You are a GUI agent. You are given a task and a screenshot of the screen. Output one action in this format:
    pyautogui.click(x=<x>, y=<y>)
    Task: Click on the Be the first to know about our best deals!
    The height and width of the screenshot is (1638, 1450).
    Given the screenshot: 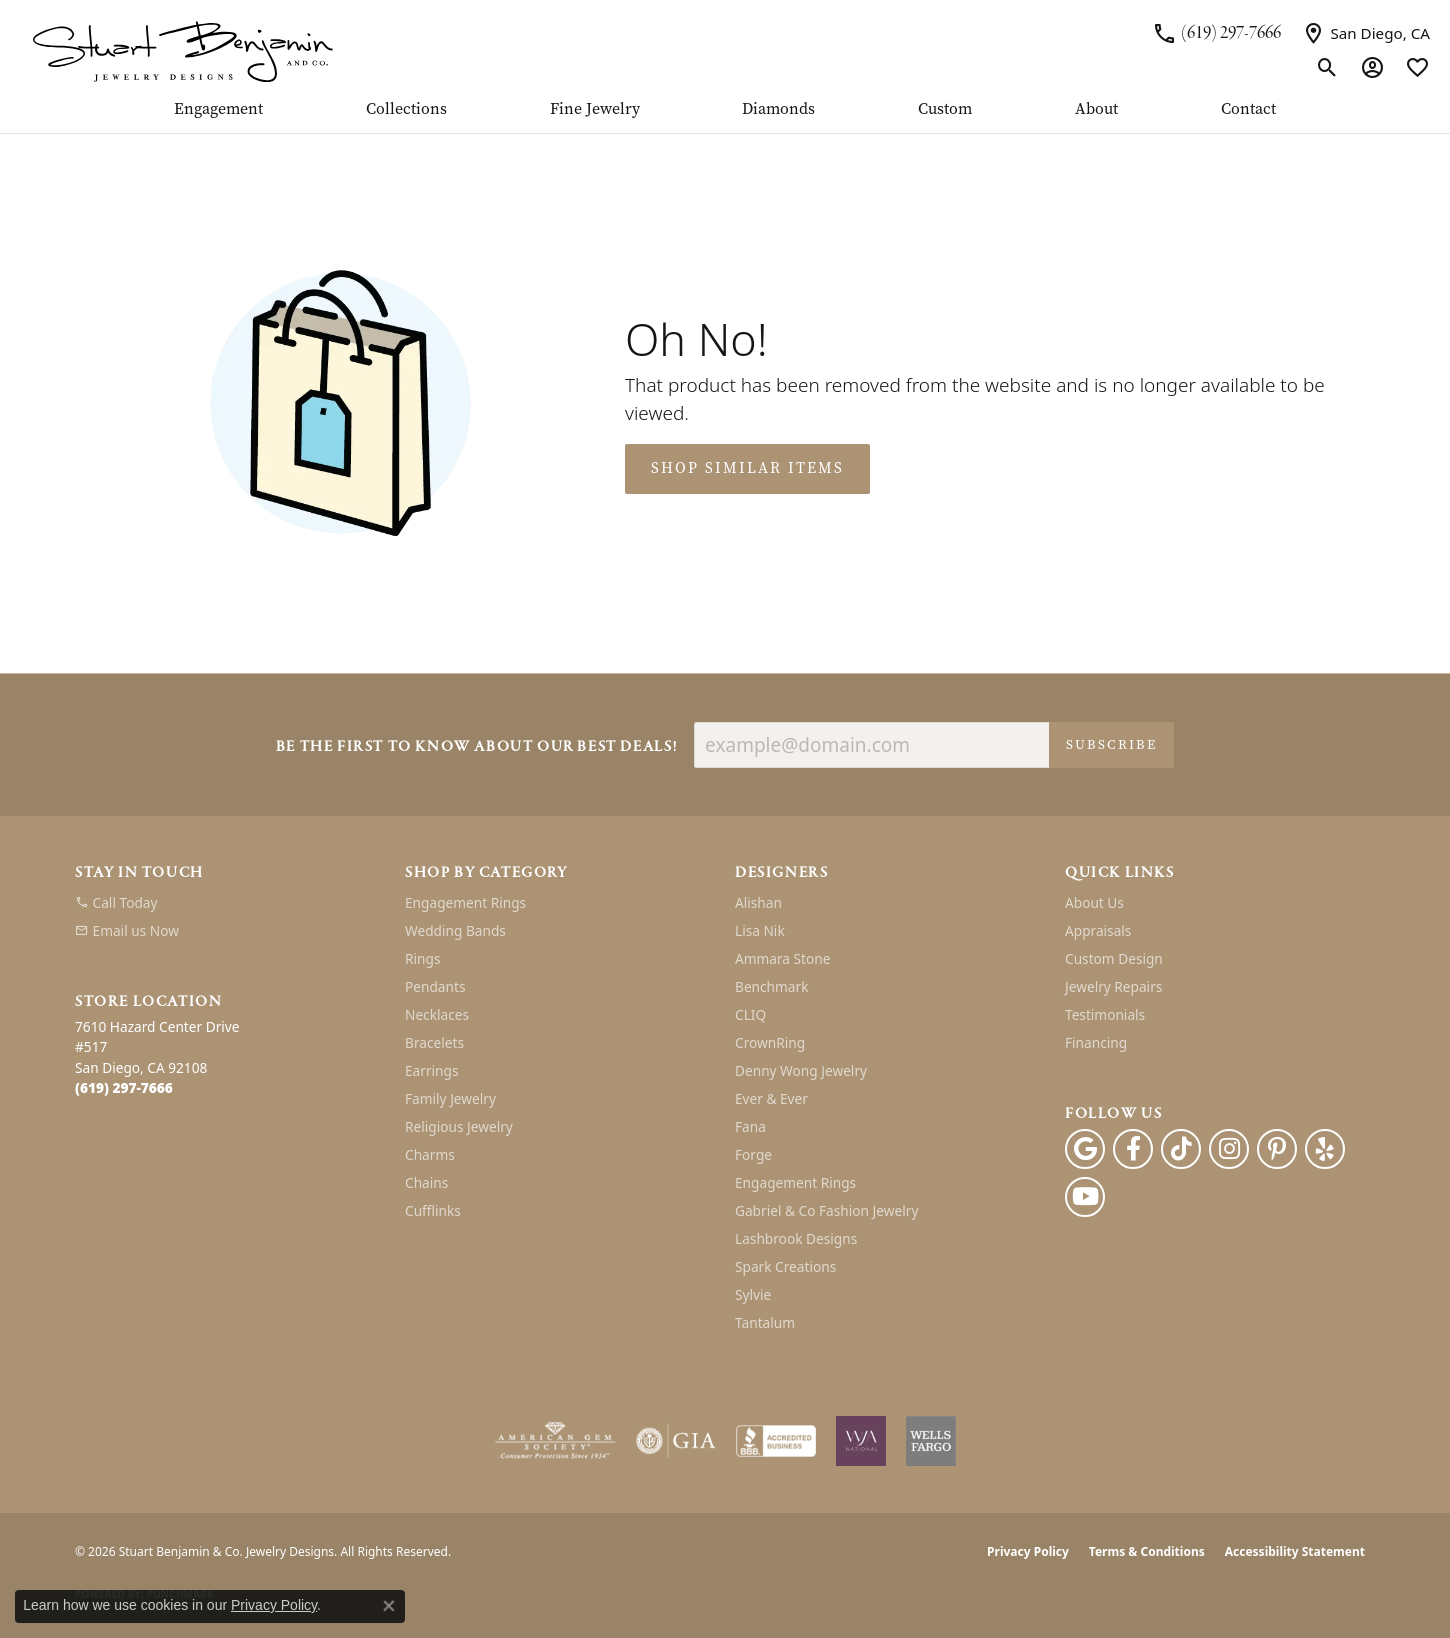 What is the action you would take?
    pyautogui.click(x=477, y=747)
    